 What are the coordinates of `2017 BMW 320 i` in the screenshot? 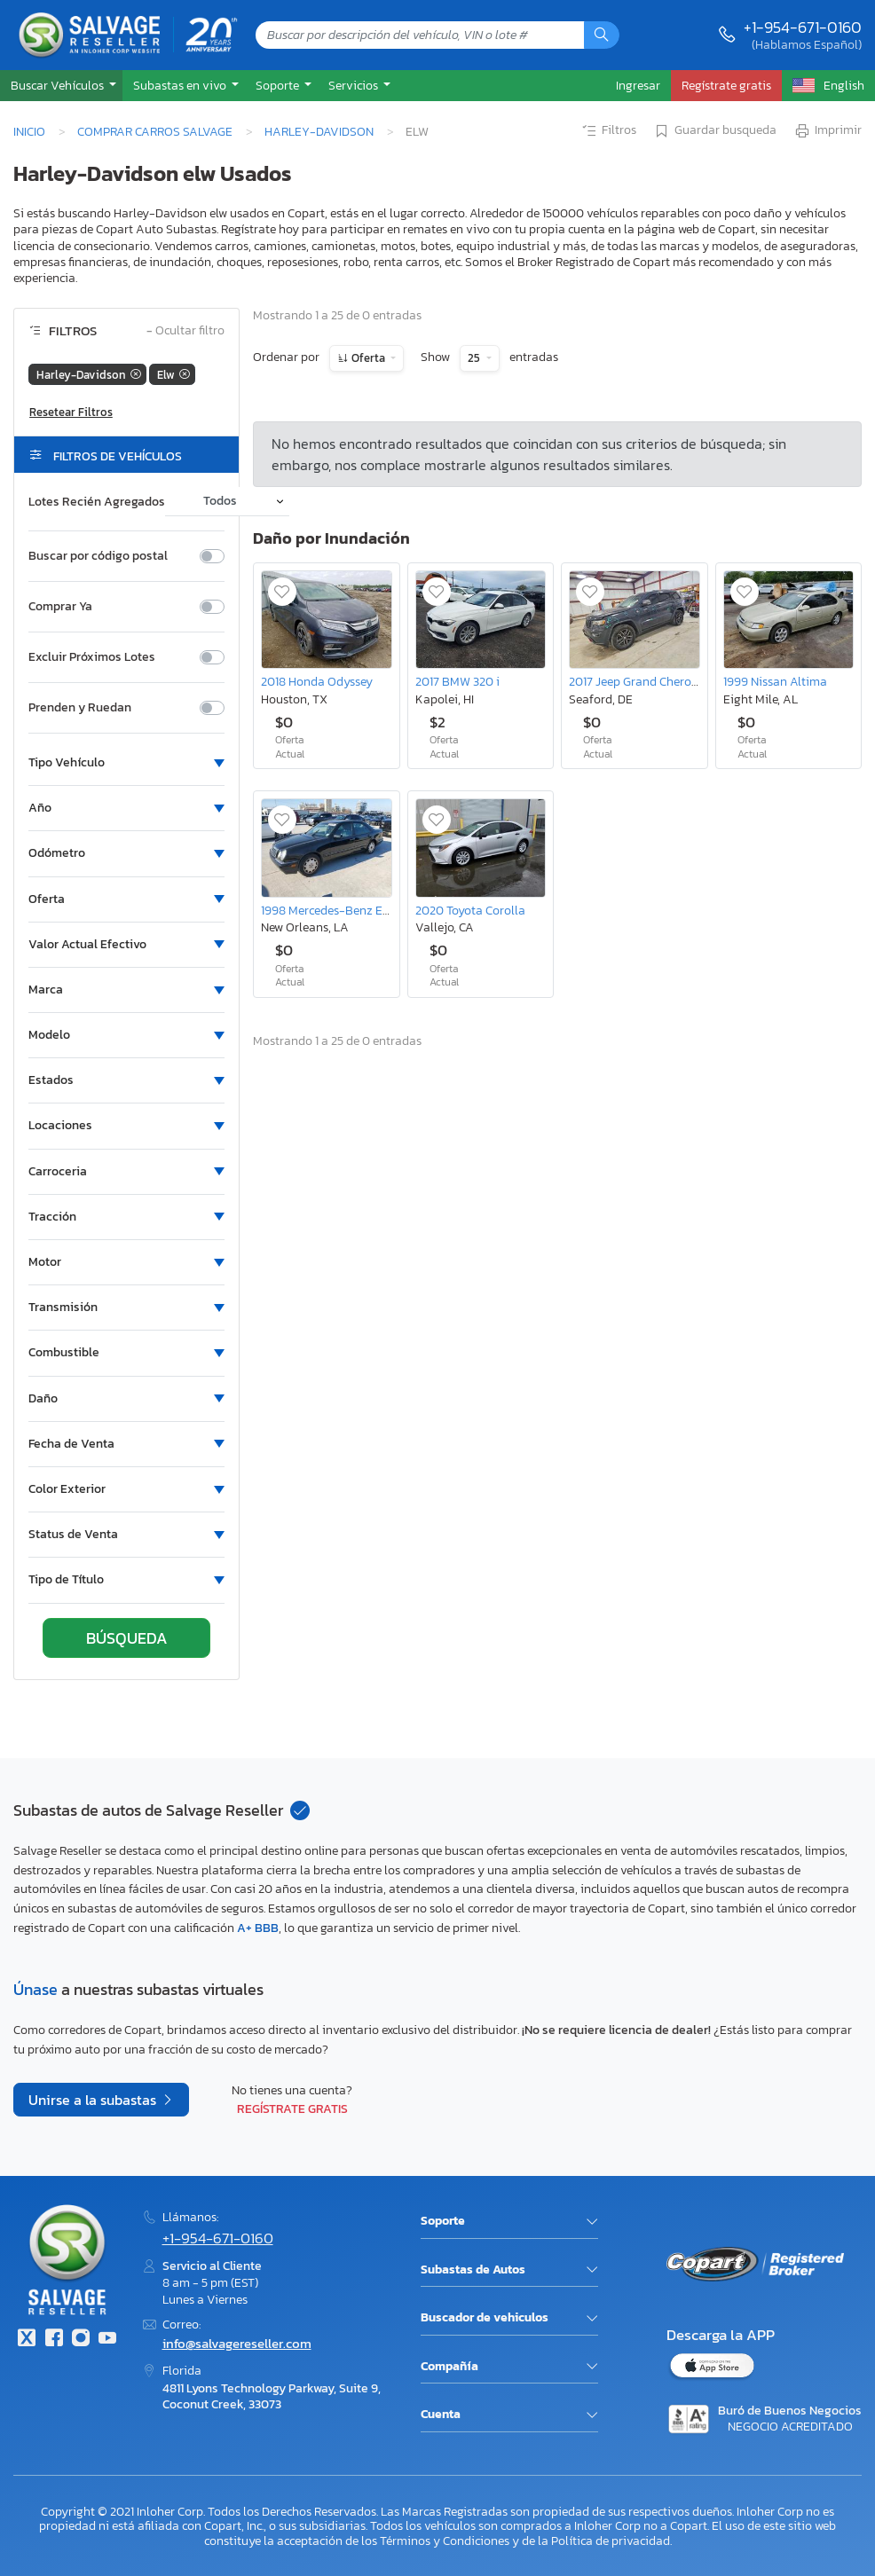 It's located at (457, 681).